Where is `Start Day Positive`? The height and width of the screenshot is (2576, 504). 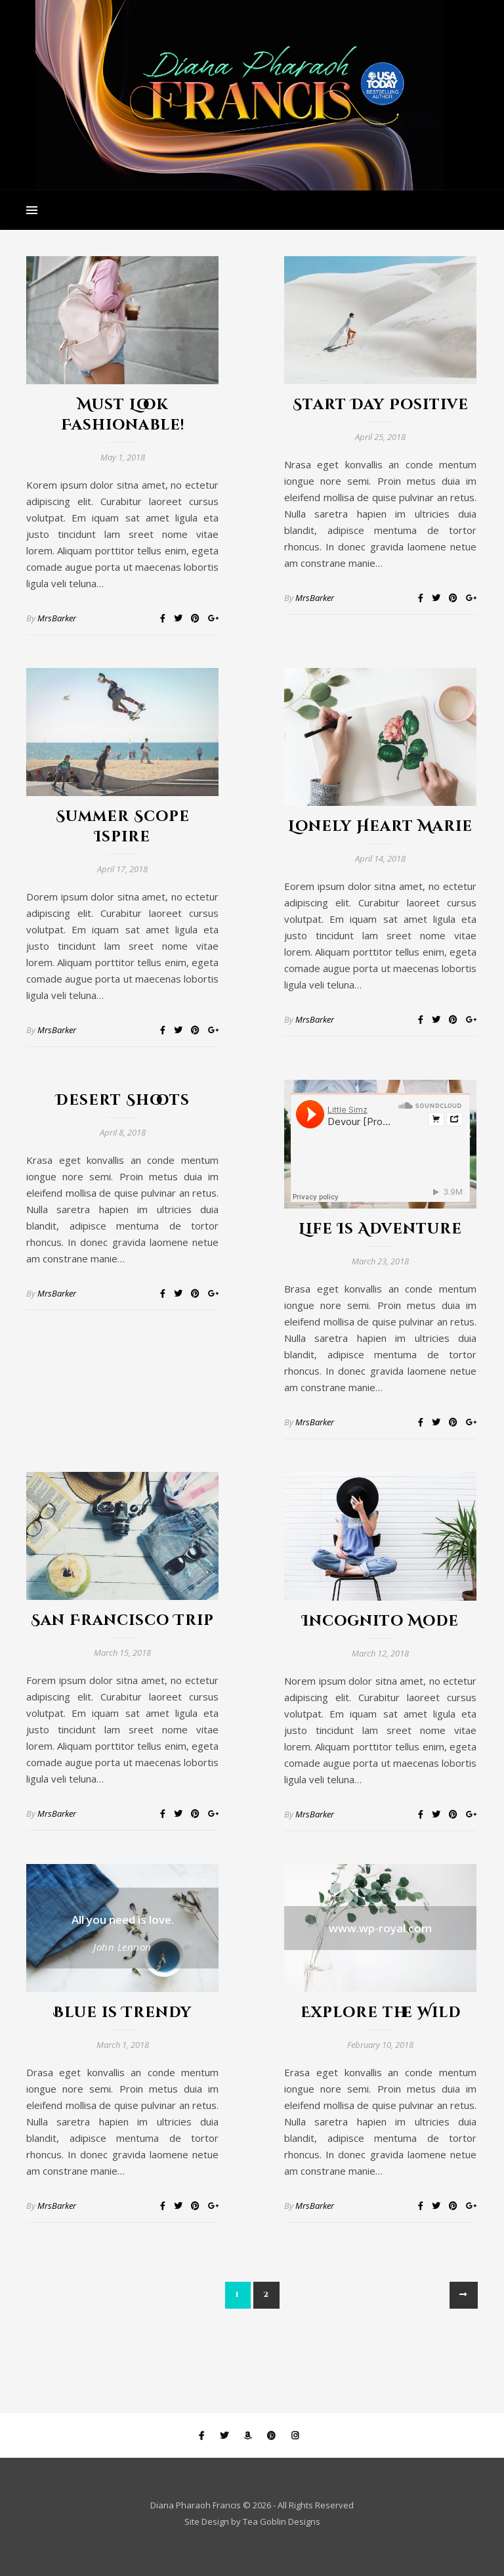
Start Day Positive is located at coordinates (381, 404).